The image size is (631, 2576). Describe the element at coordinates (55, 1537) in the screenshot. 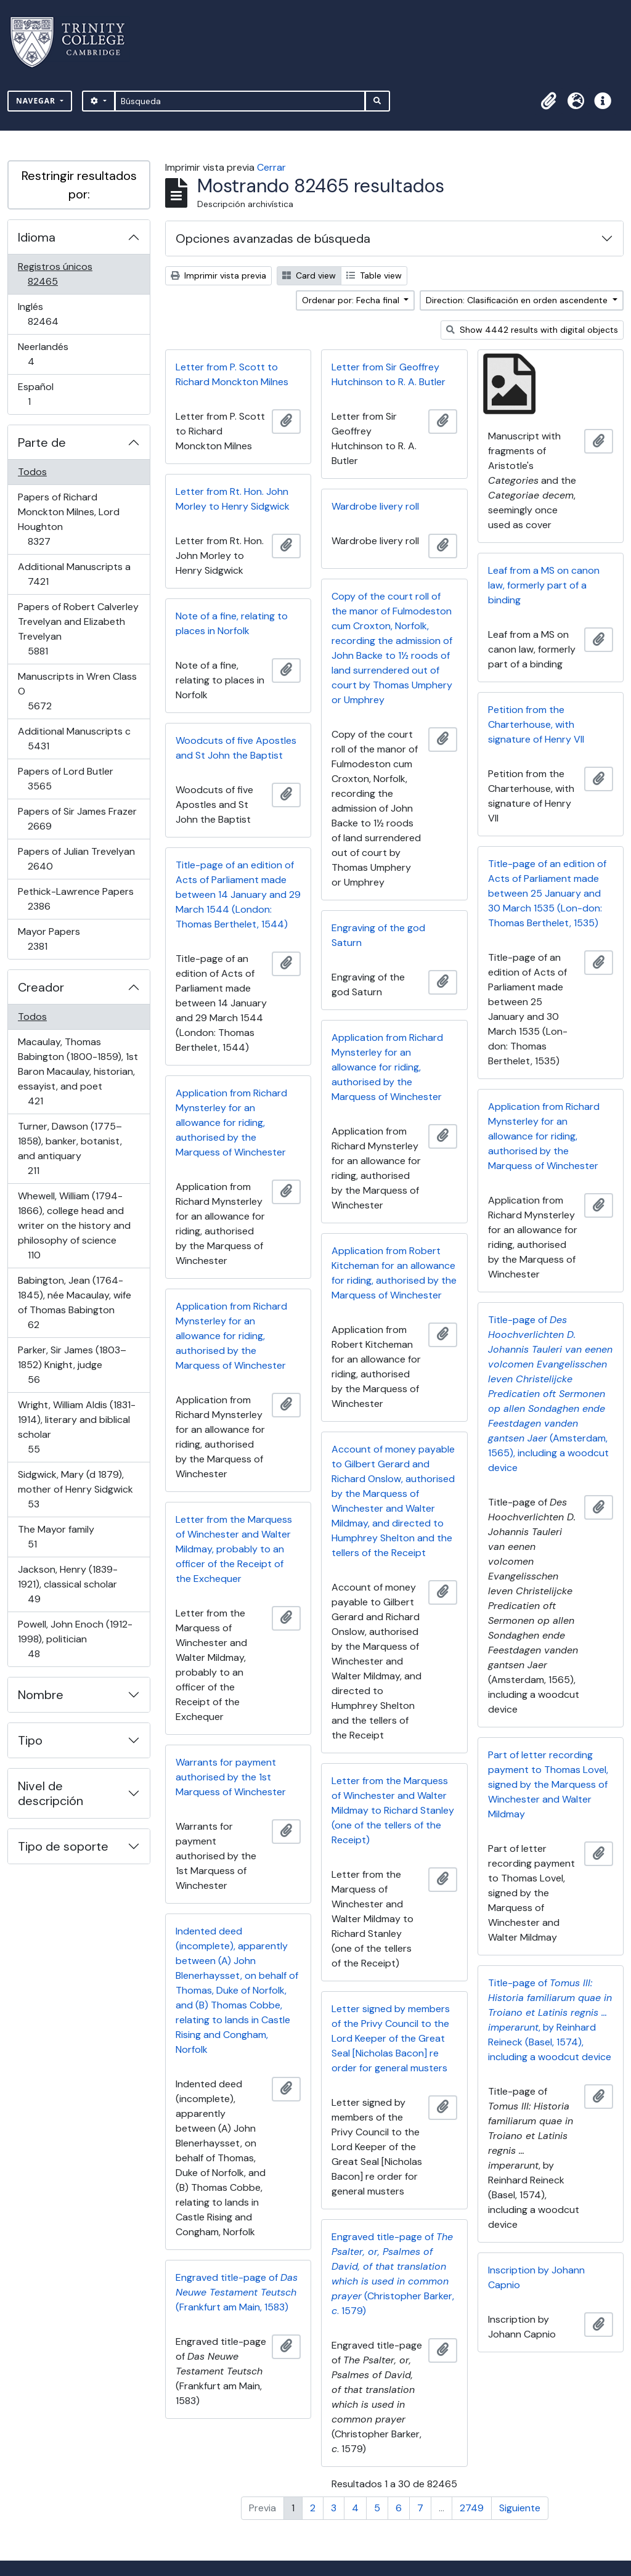

I see `The Mayor family` at that location.